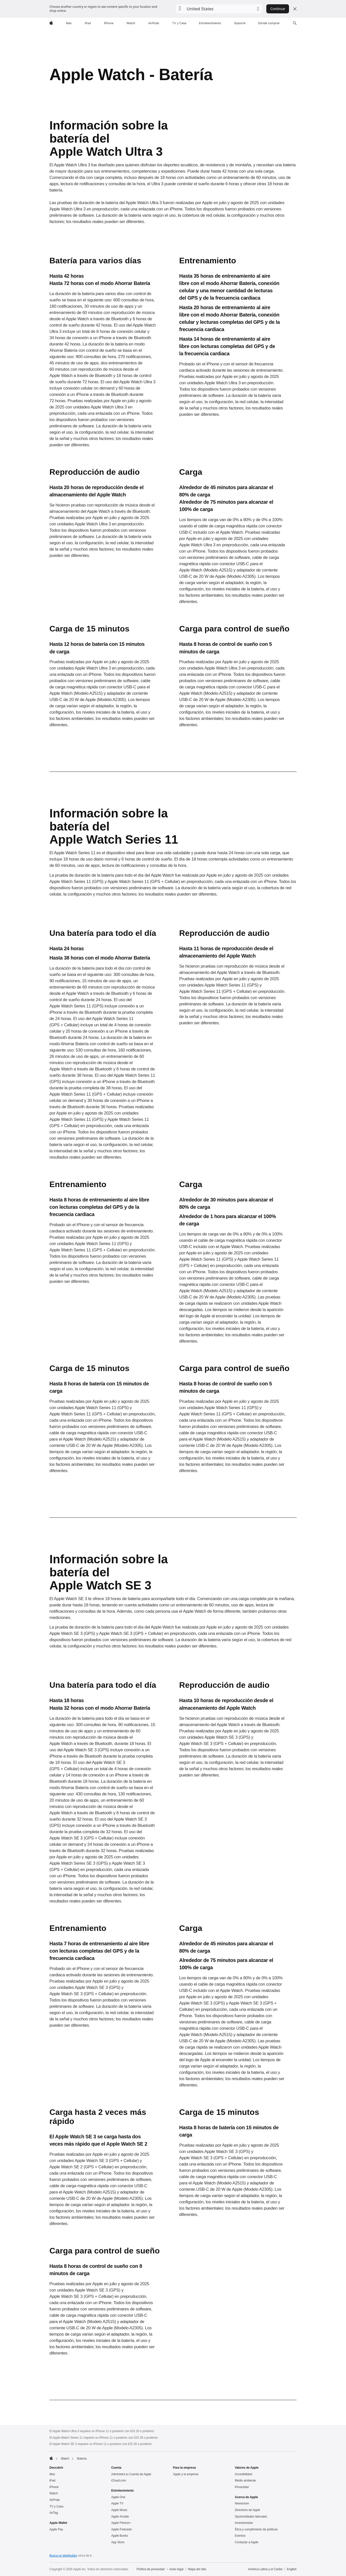 This screenshot has height=2576, width=346. Describe the element at coordinates (242, 2487) in the screenshot. I see `Privacidad` at that location.